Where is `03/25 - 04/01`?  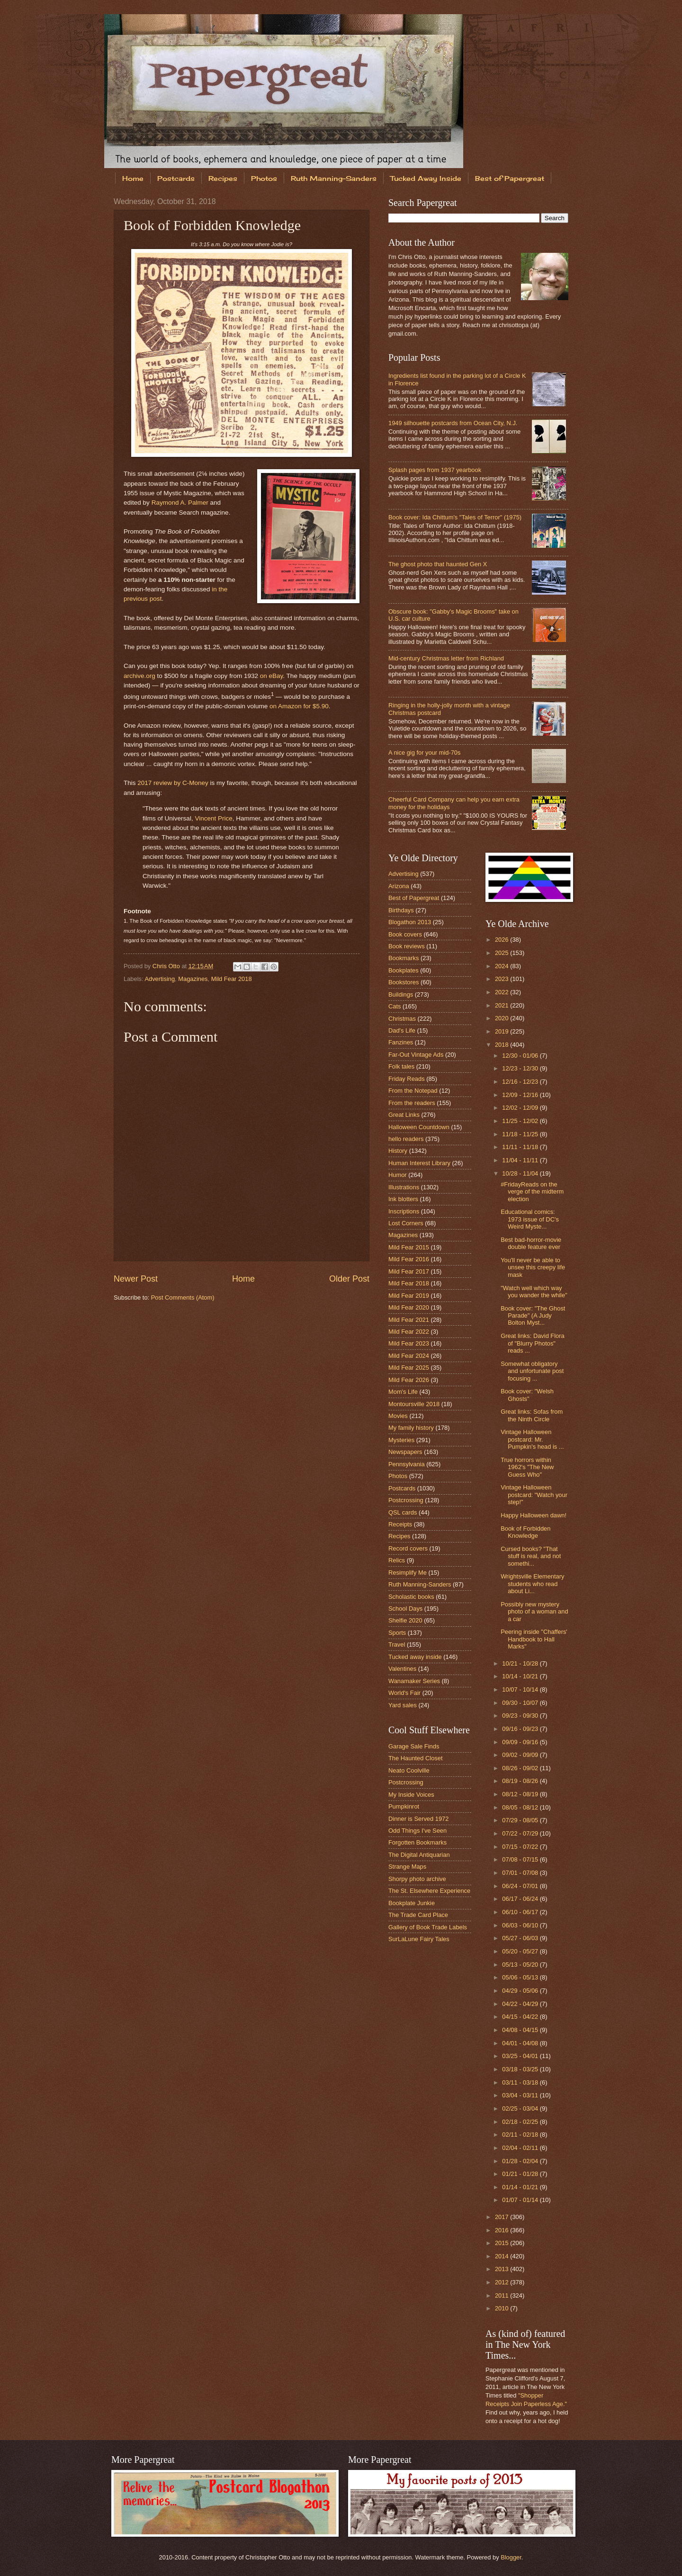
03/25 - 04/01 is located at coordinates (520, 2055).